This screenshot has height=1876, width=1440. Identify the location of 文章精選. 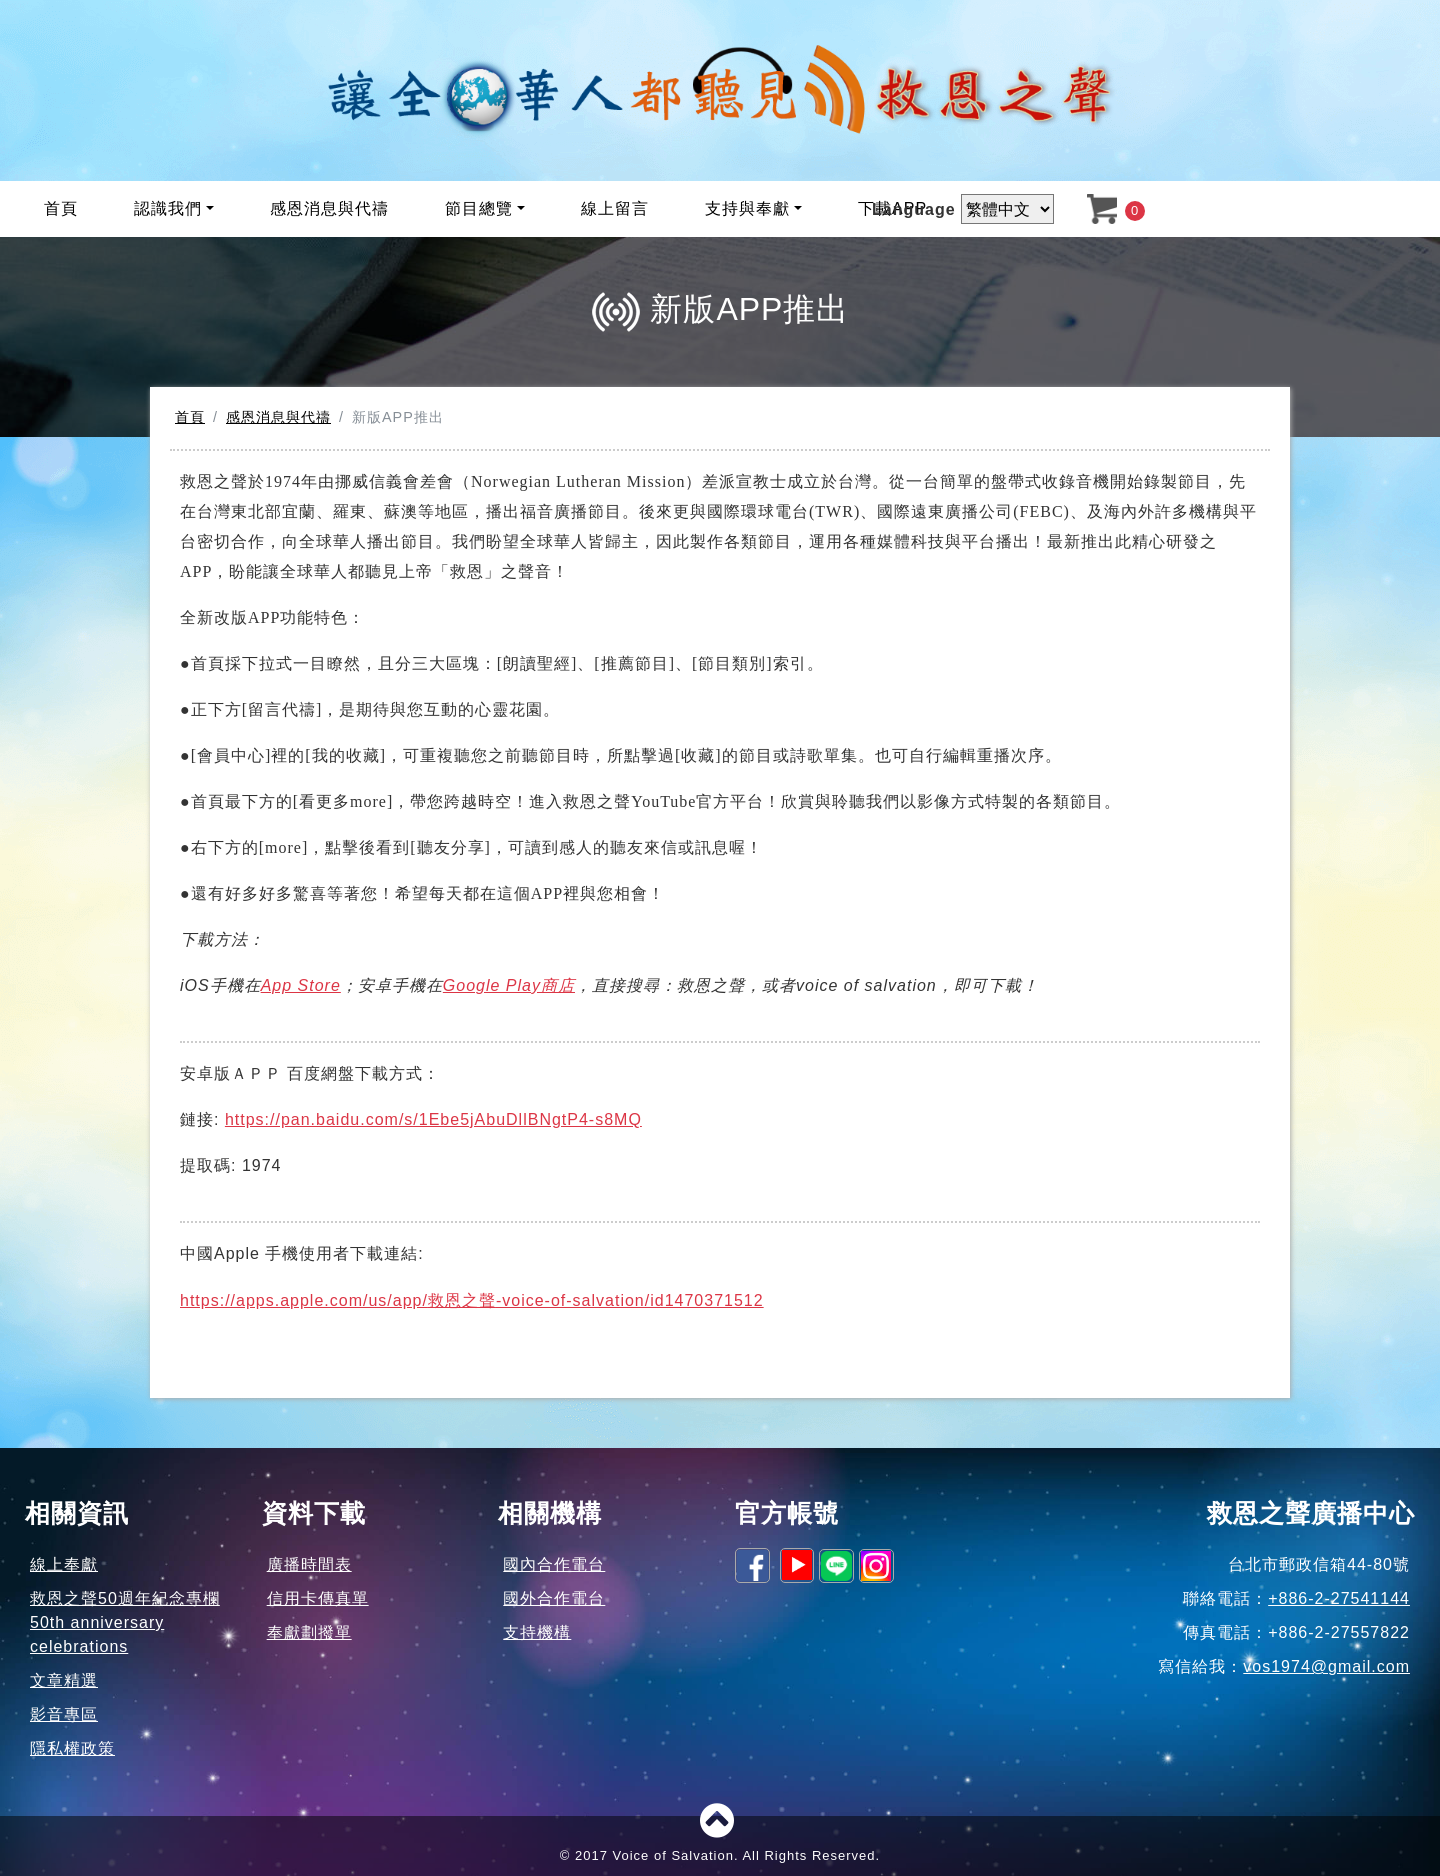
(64, 1680).